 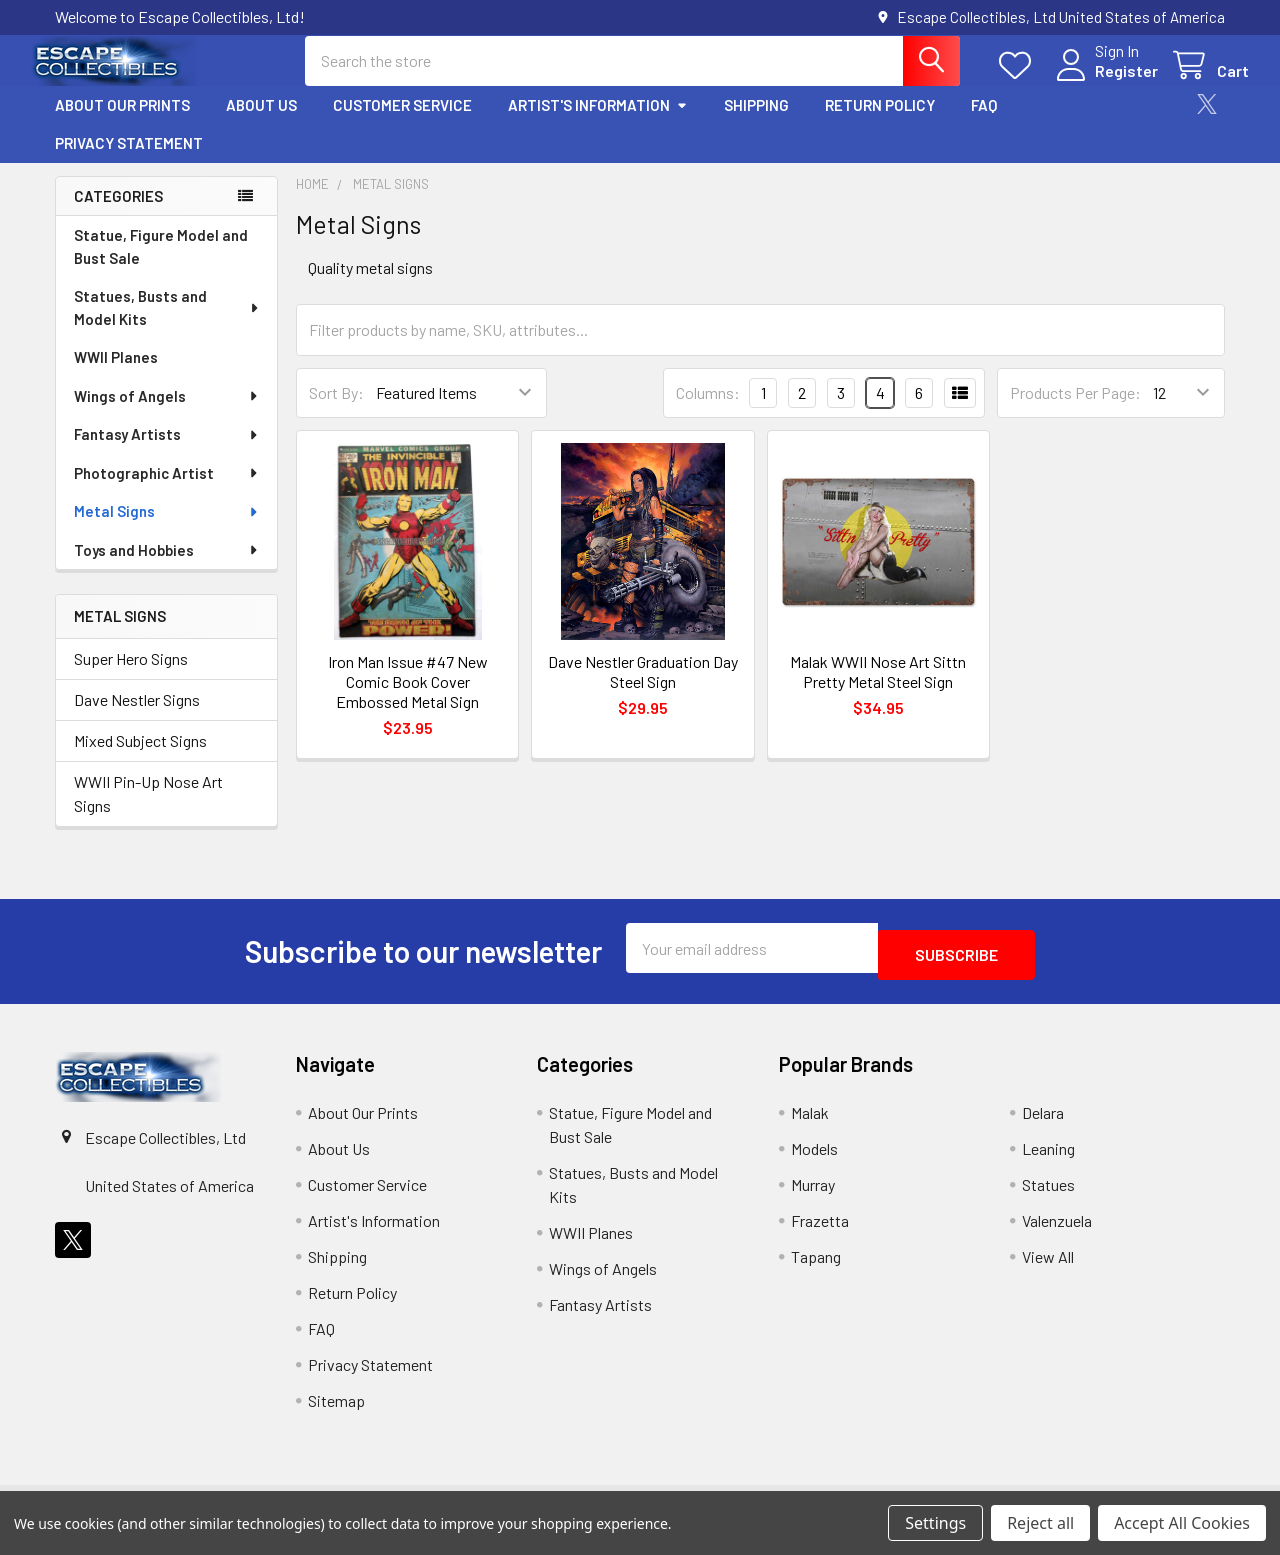 What do you see at coordinates (1048, 1267) in the screenshot?
I see `View All` at bounding box center [1048, 1267].